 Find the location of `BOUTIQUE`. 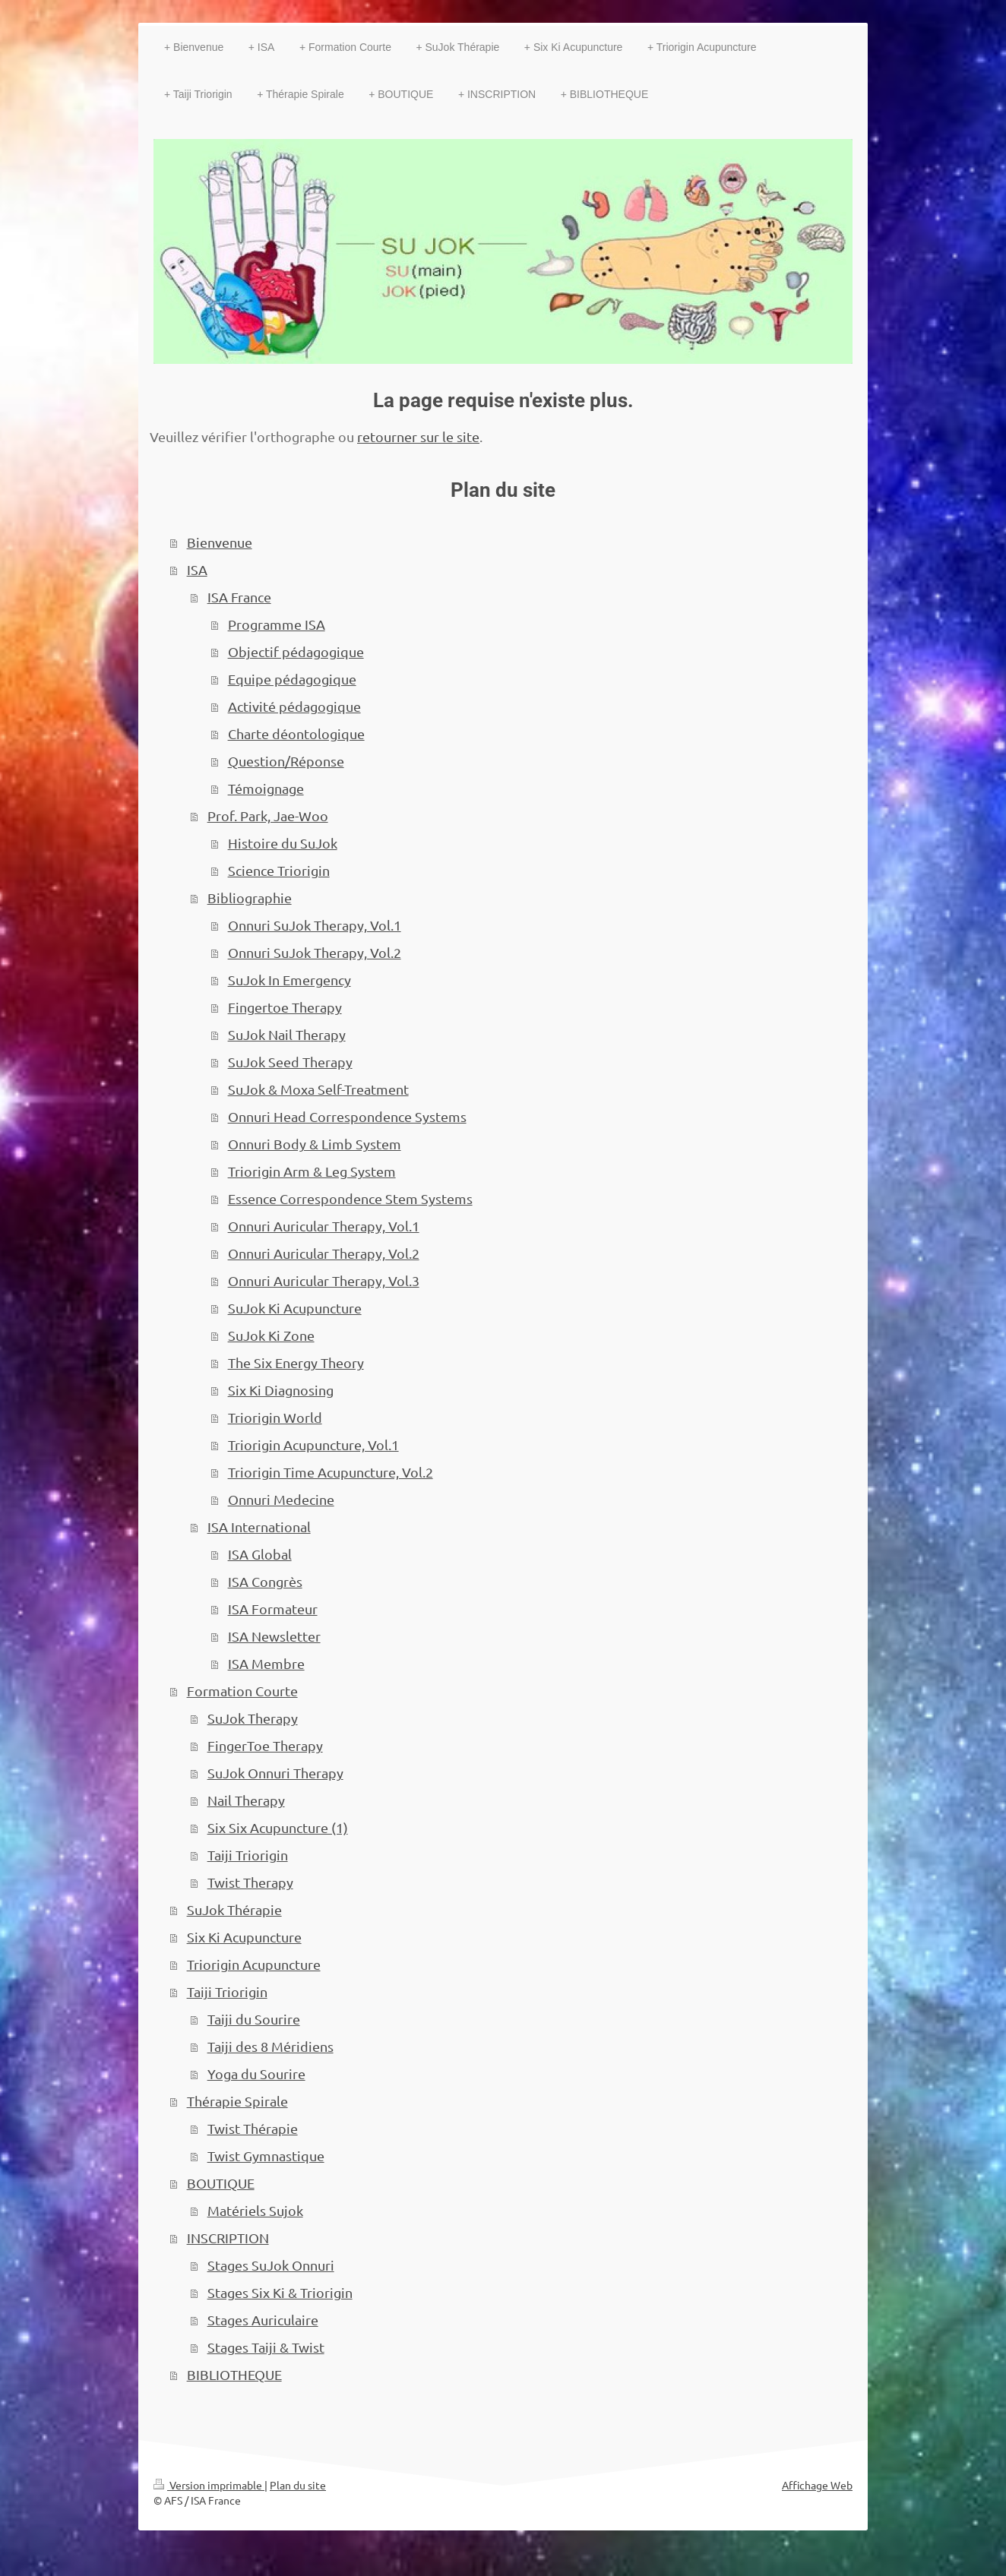

BOUTIQUE is located at coordinates (221, 2183).